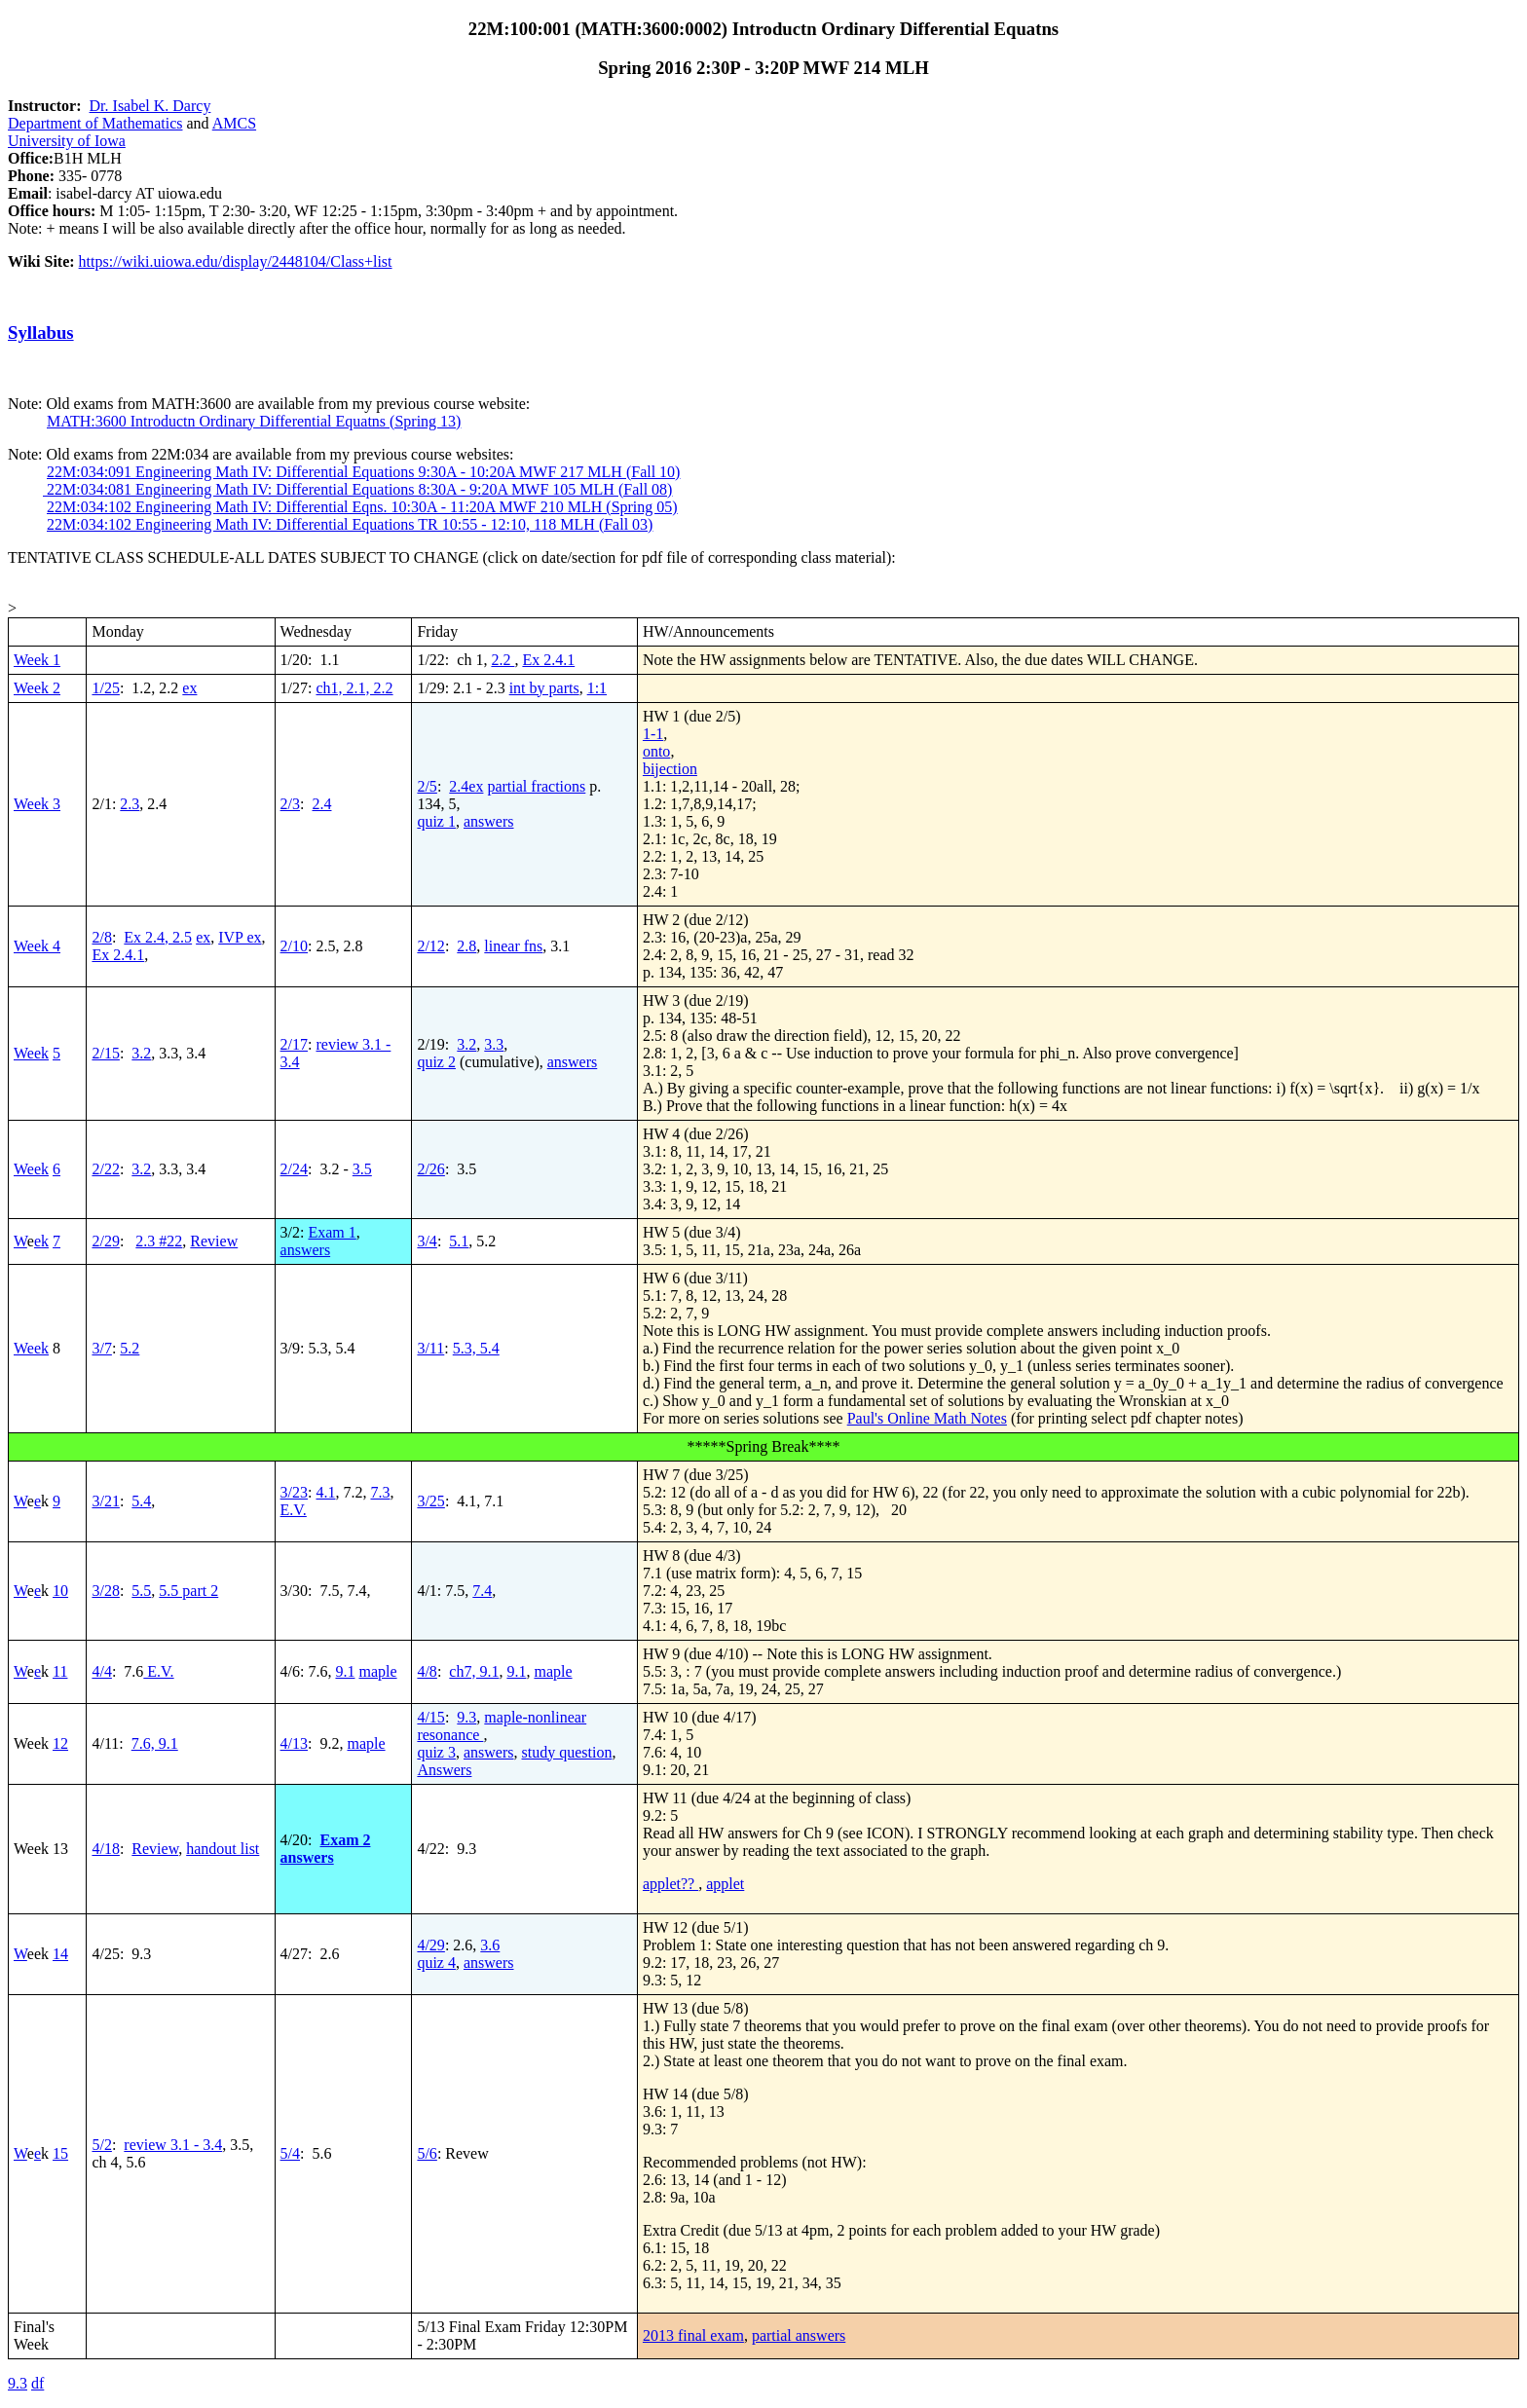  What do you see at coordinates (158, 937) in the screenshot?
I see `Ex 2.4, 2.5` at bounding box center [158, 937].